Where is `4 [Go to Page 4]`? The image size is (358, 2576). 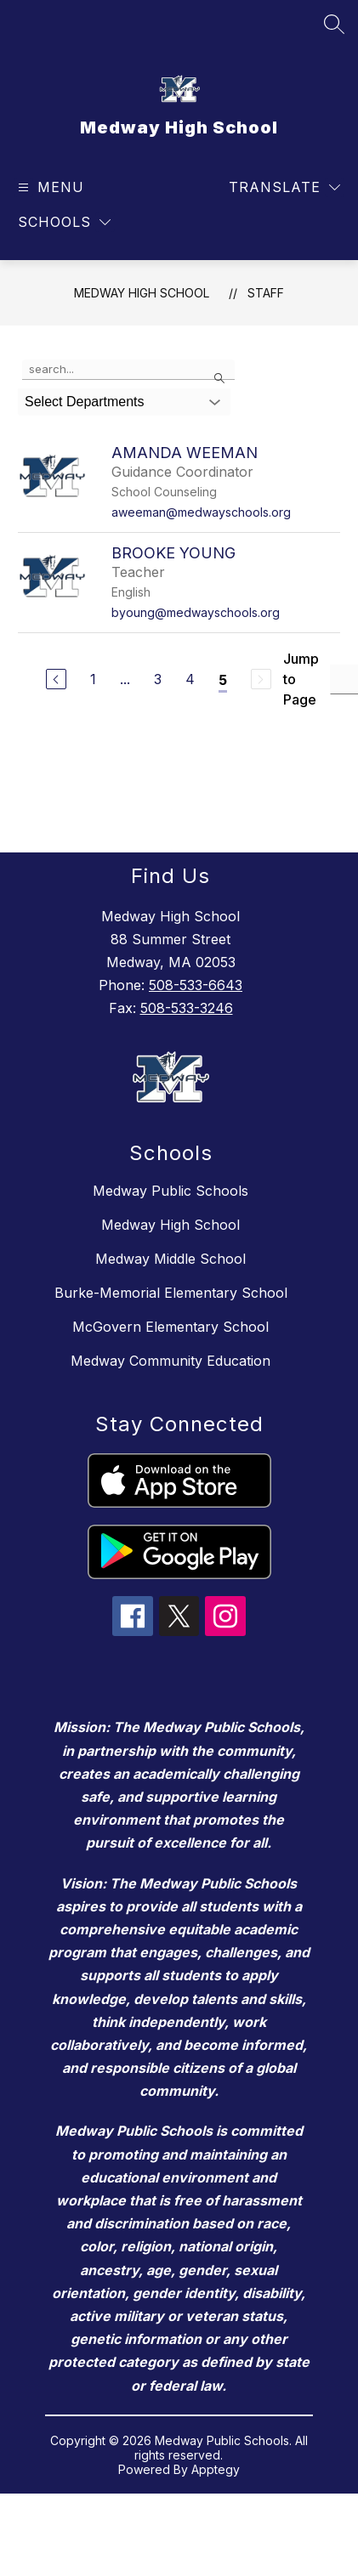
4 [Go to Page 4] is located at coordinates (190, 679).